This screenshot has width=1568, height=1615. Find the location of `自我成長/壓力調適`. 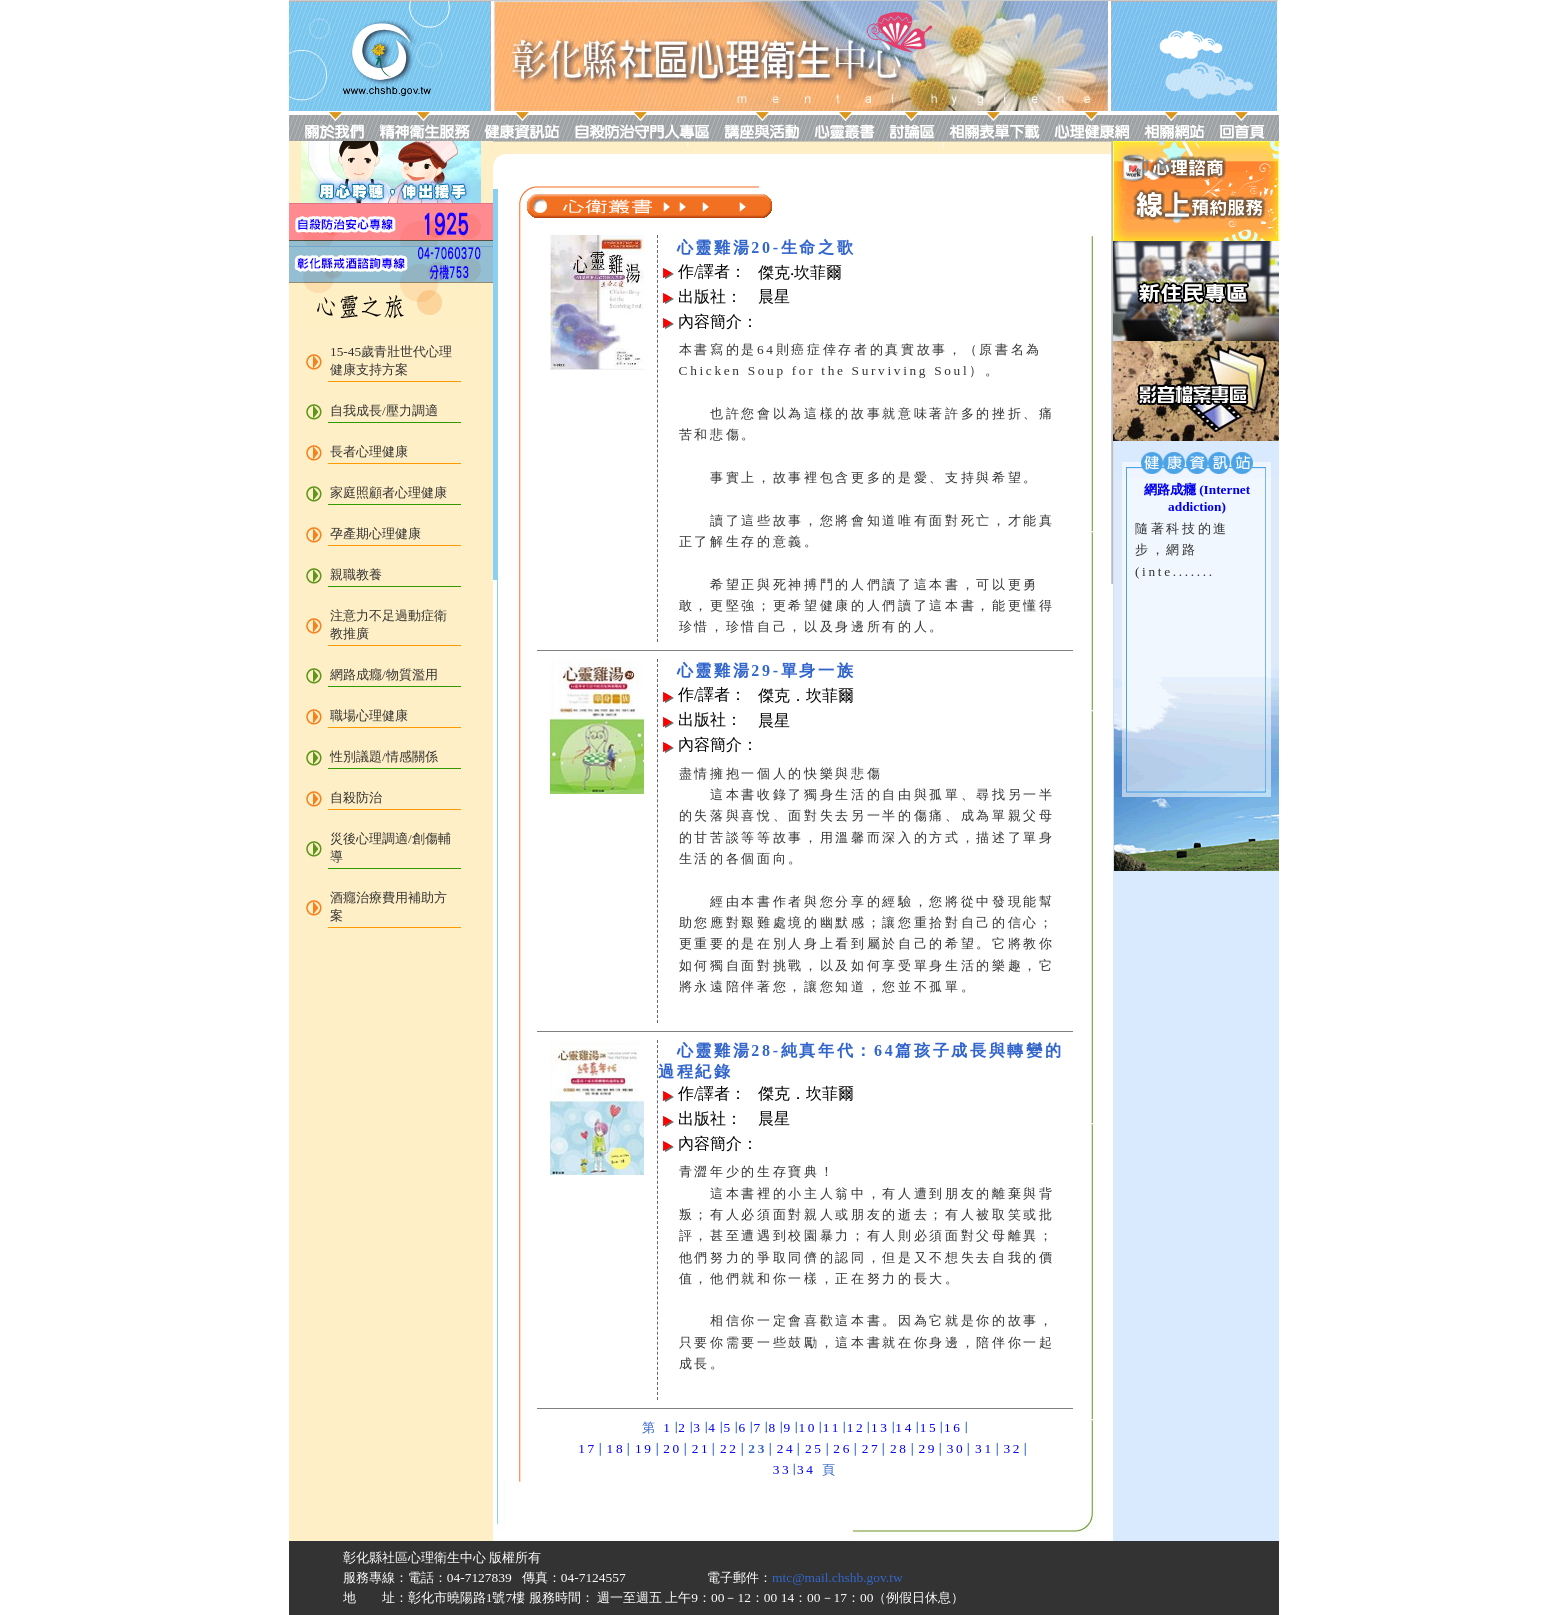

自我成長/壓力調適 is located at coordinates (384, 410).